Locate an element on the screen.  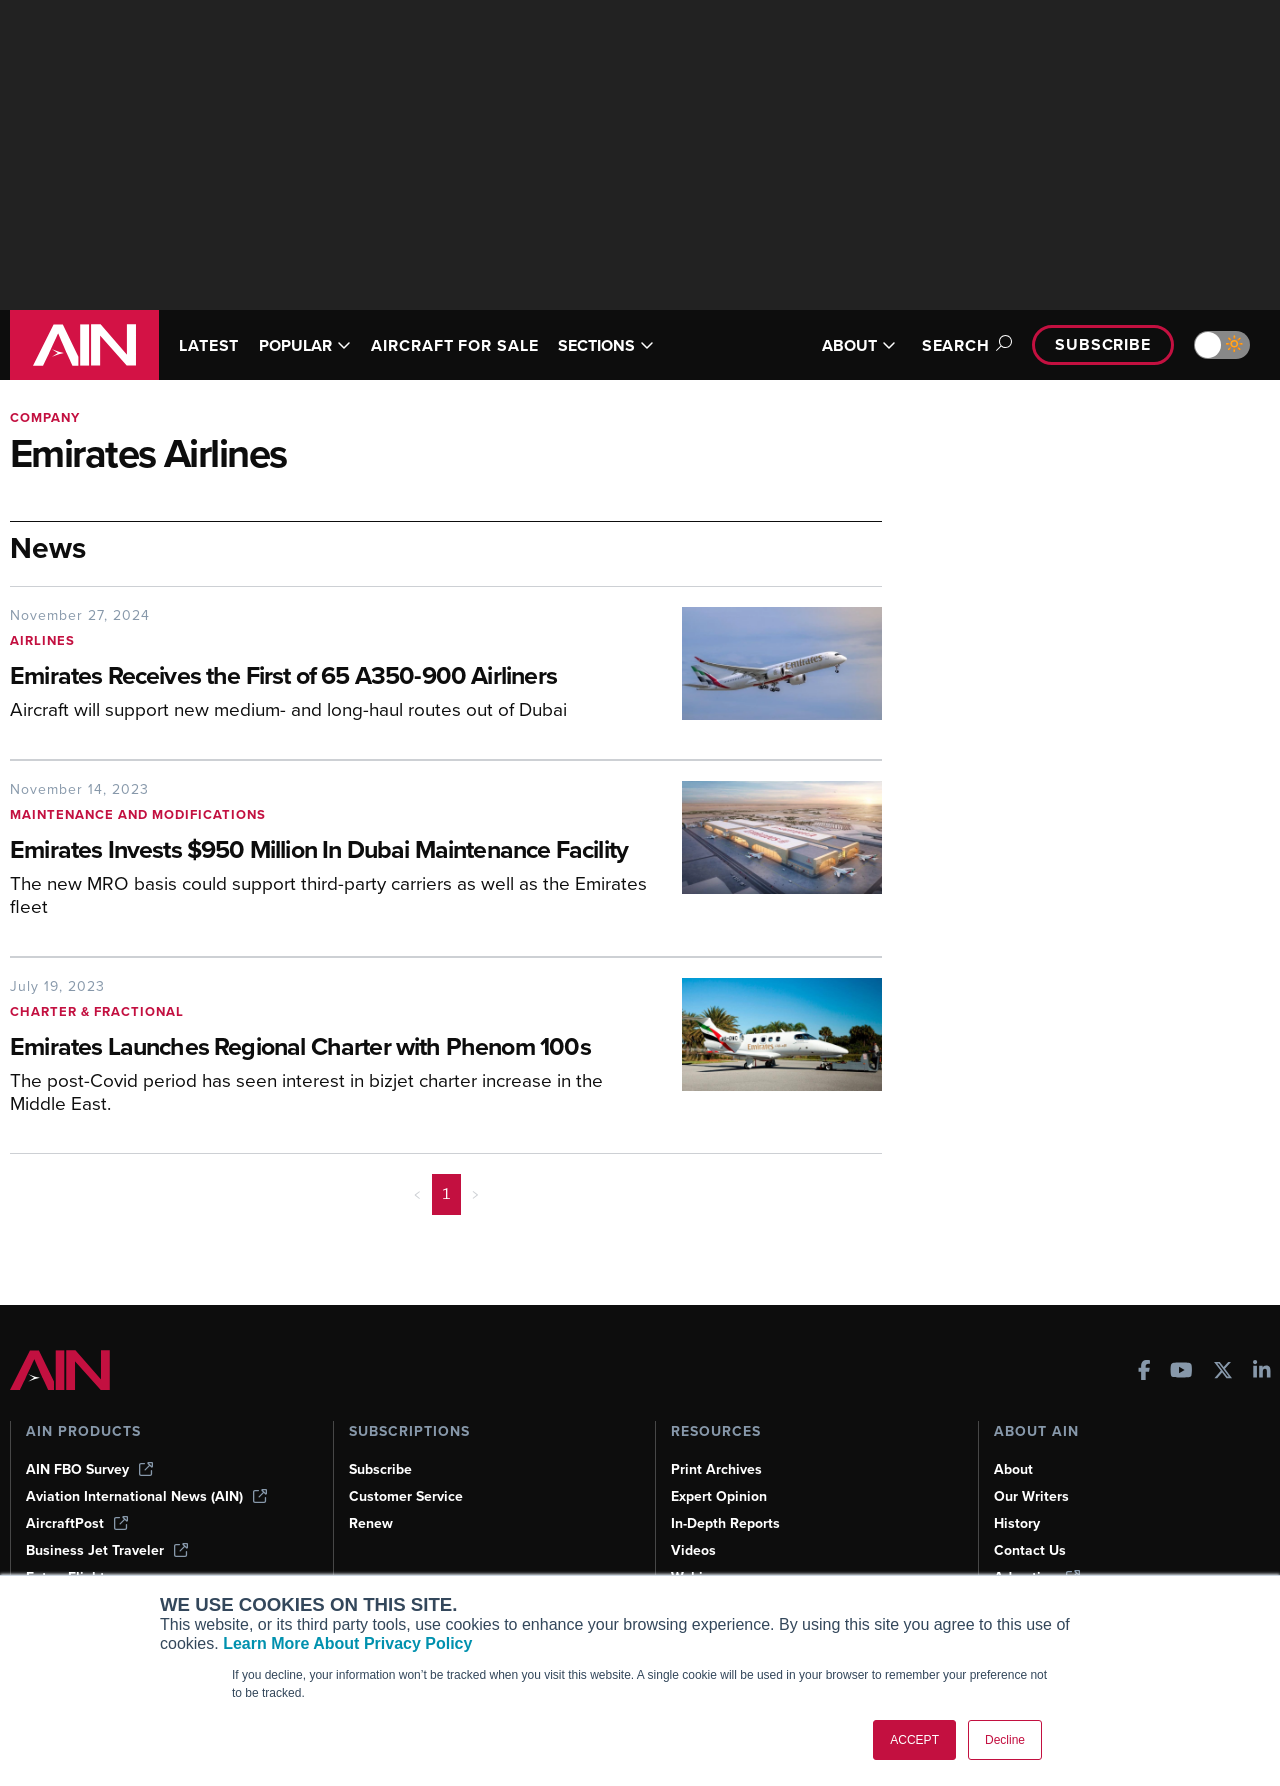
Aviation International News (AIN) is located at coordinates (146, 1496).